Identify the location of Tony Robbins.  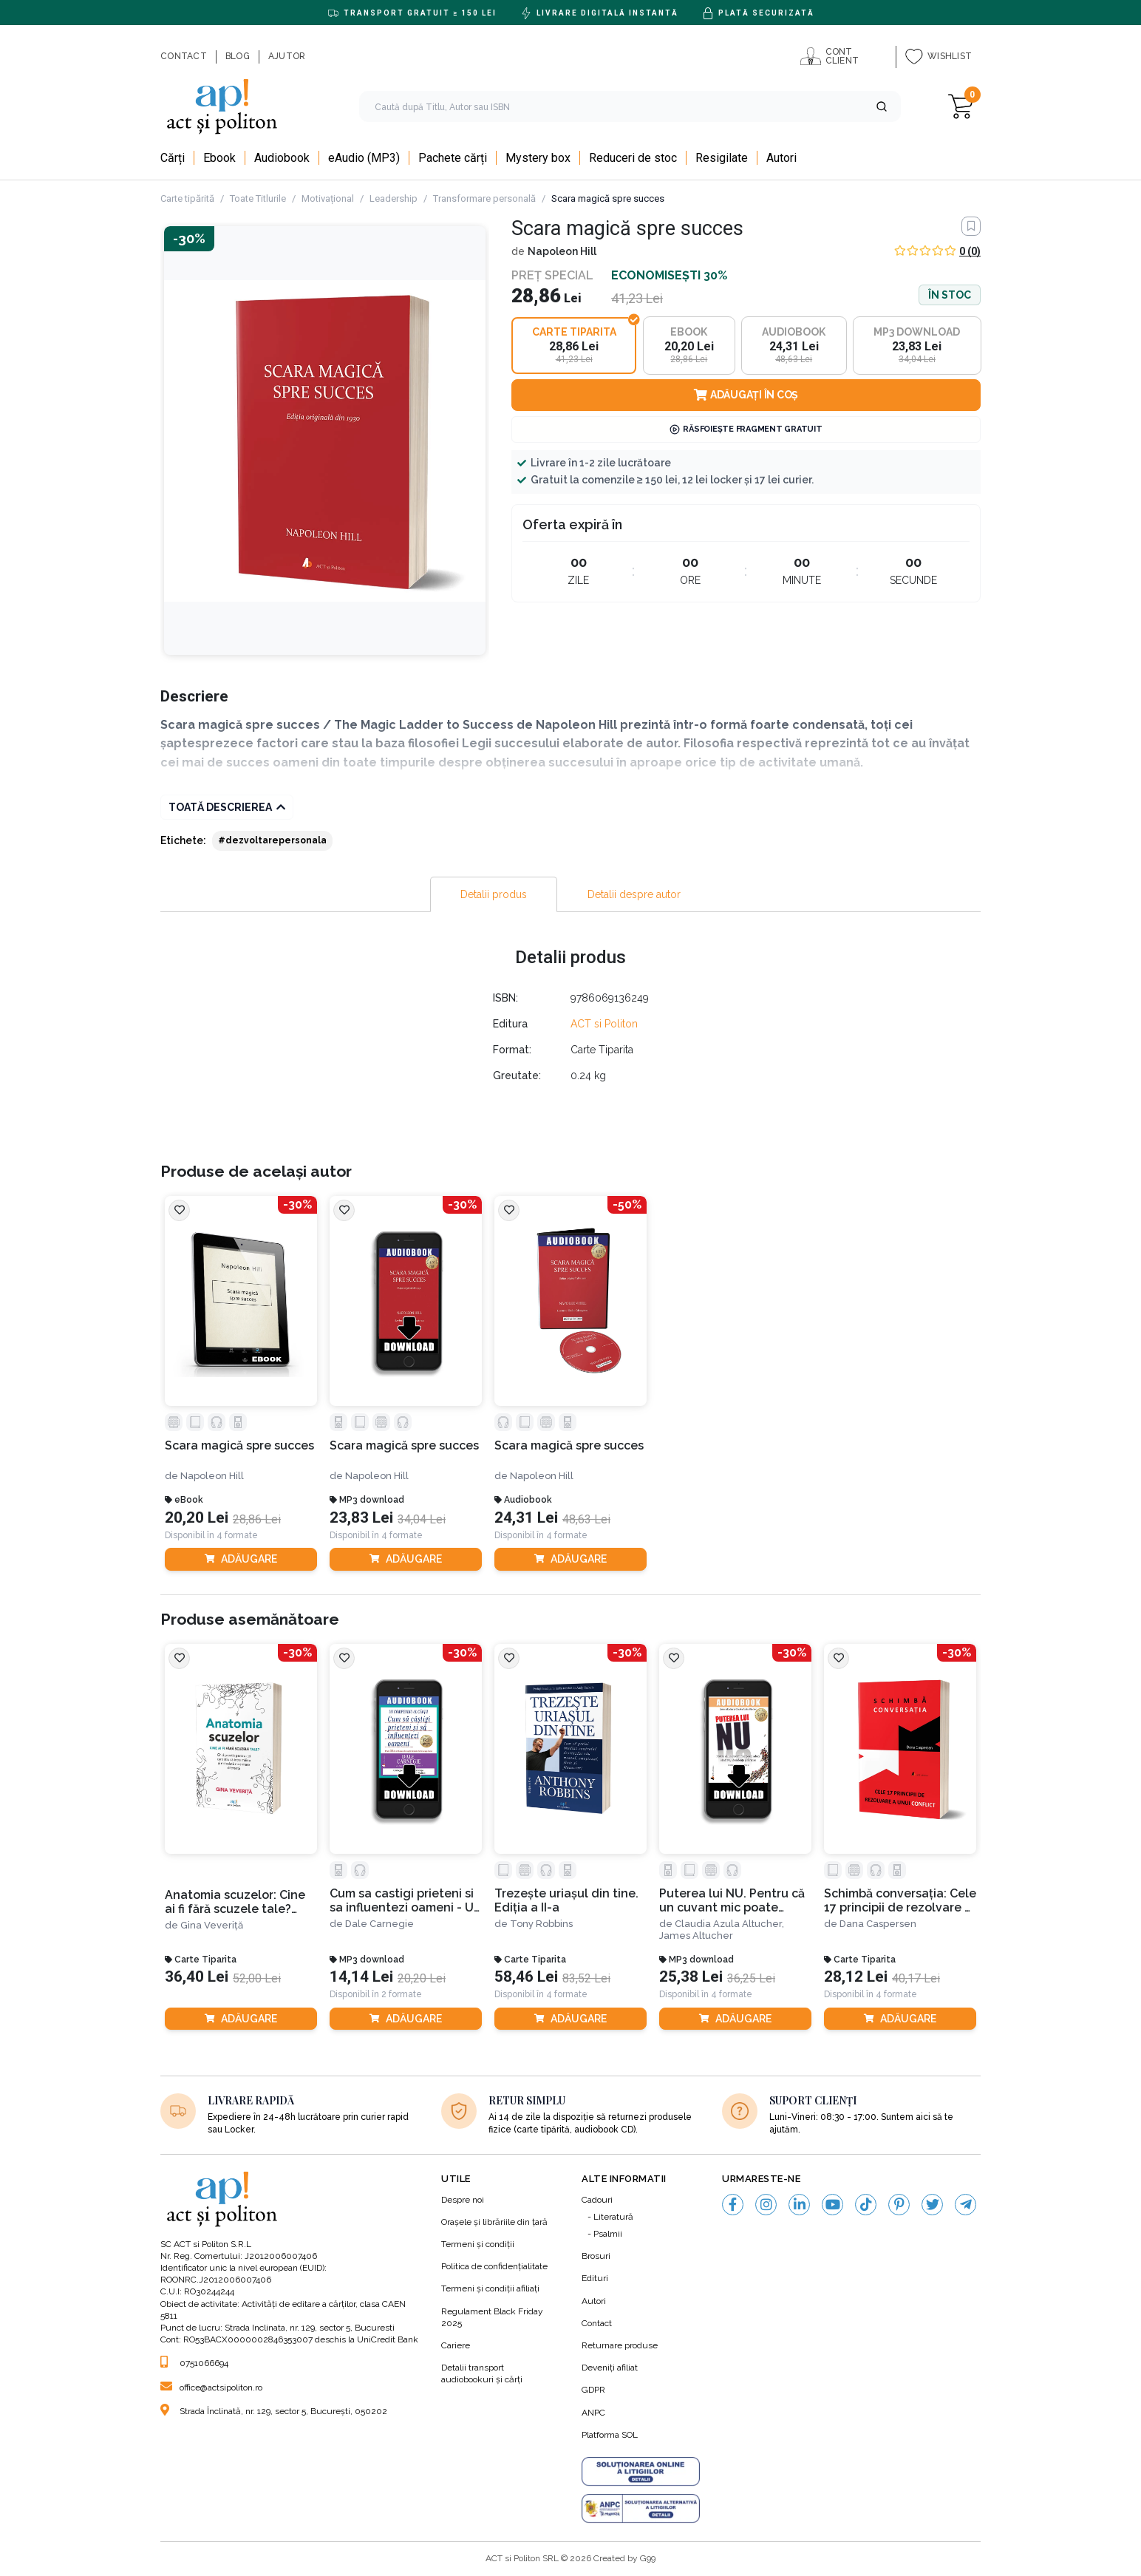
(541, 1923).